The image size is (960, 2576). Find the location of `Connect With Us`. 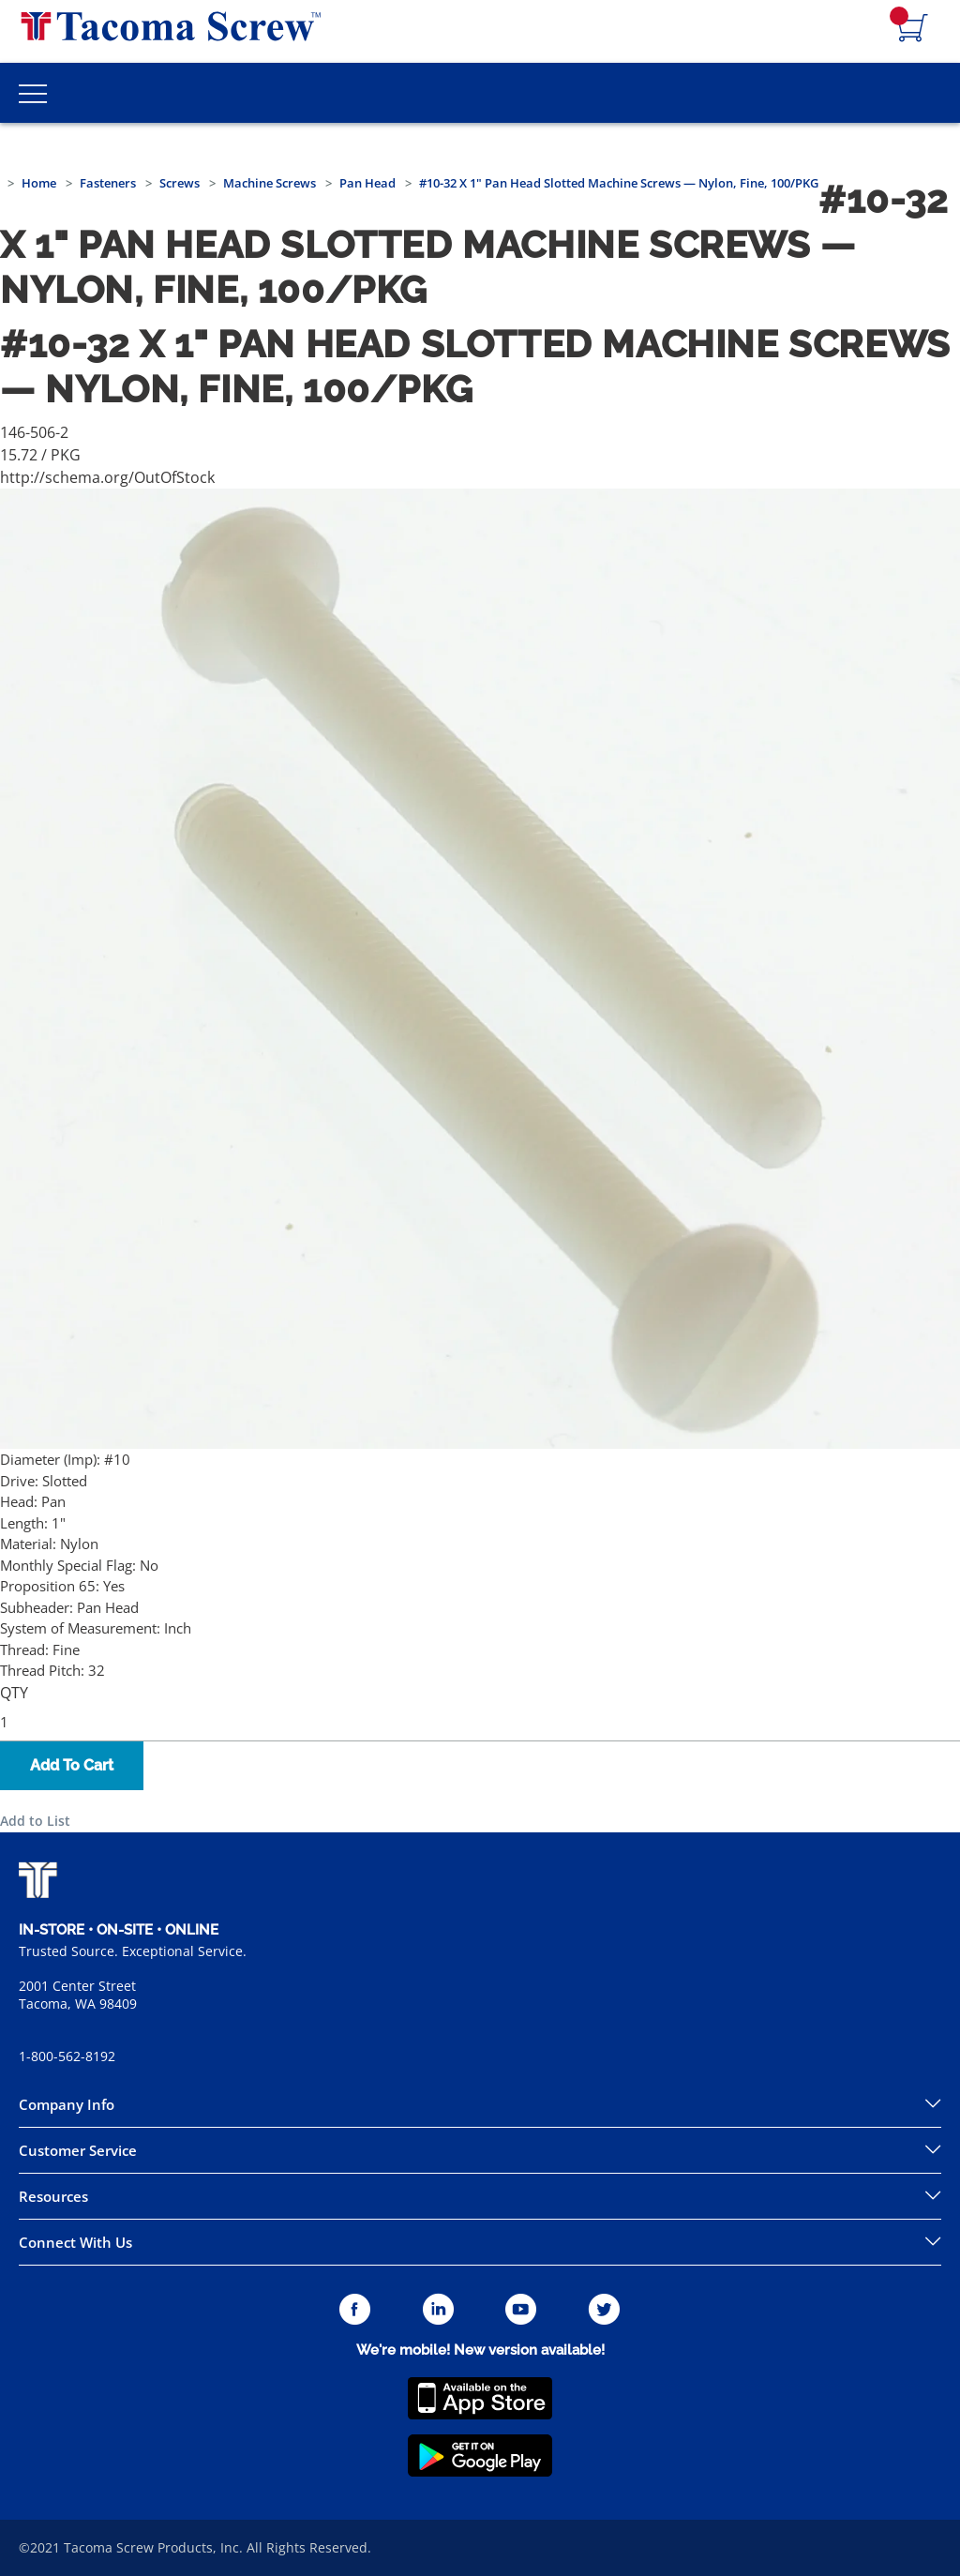

Connect With Us is located at coordinates (75, 2242).